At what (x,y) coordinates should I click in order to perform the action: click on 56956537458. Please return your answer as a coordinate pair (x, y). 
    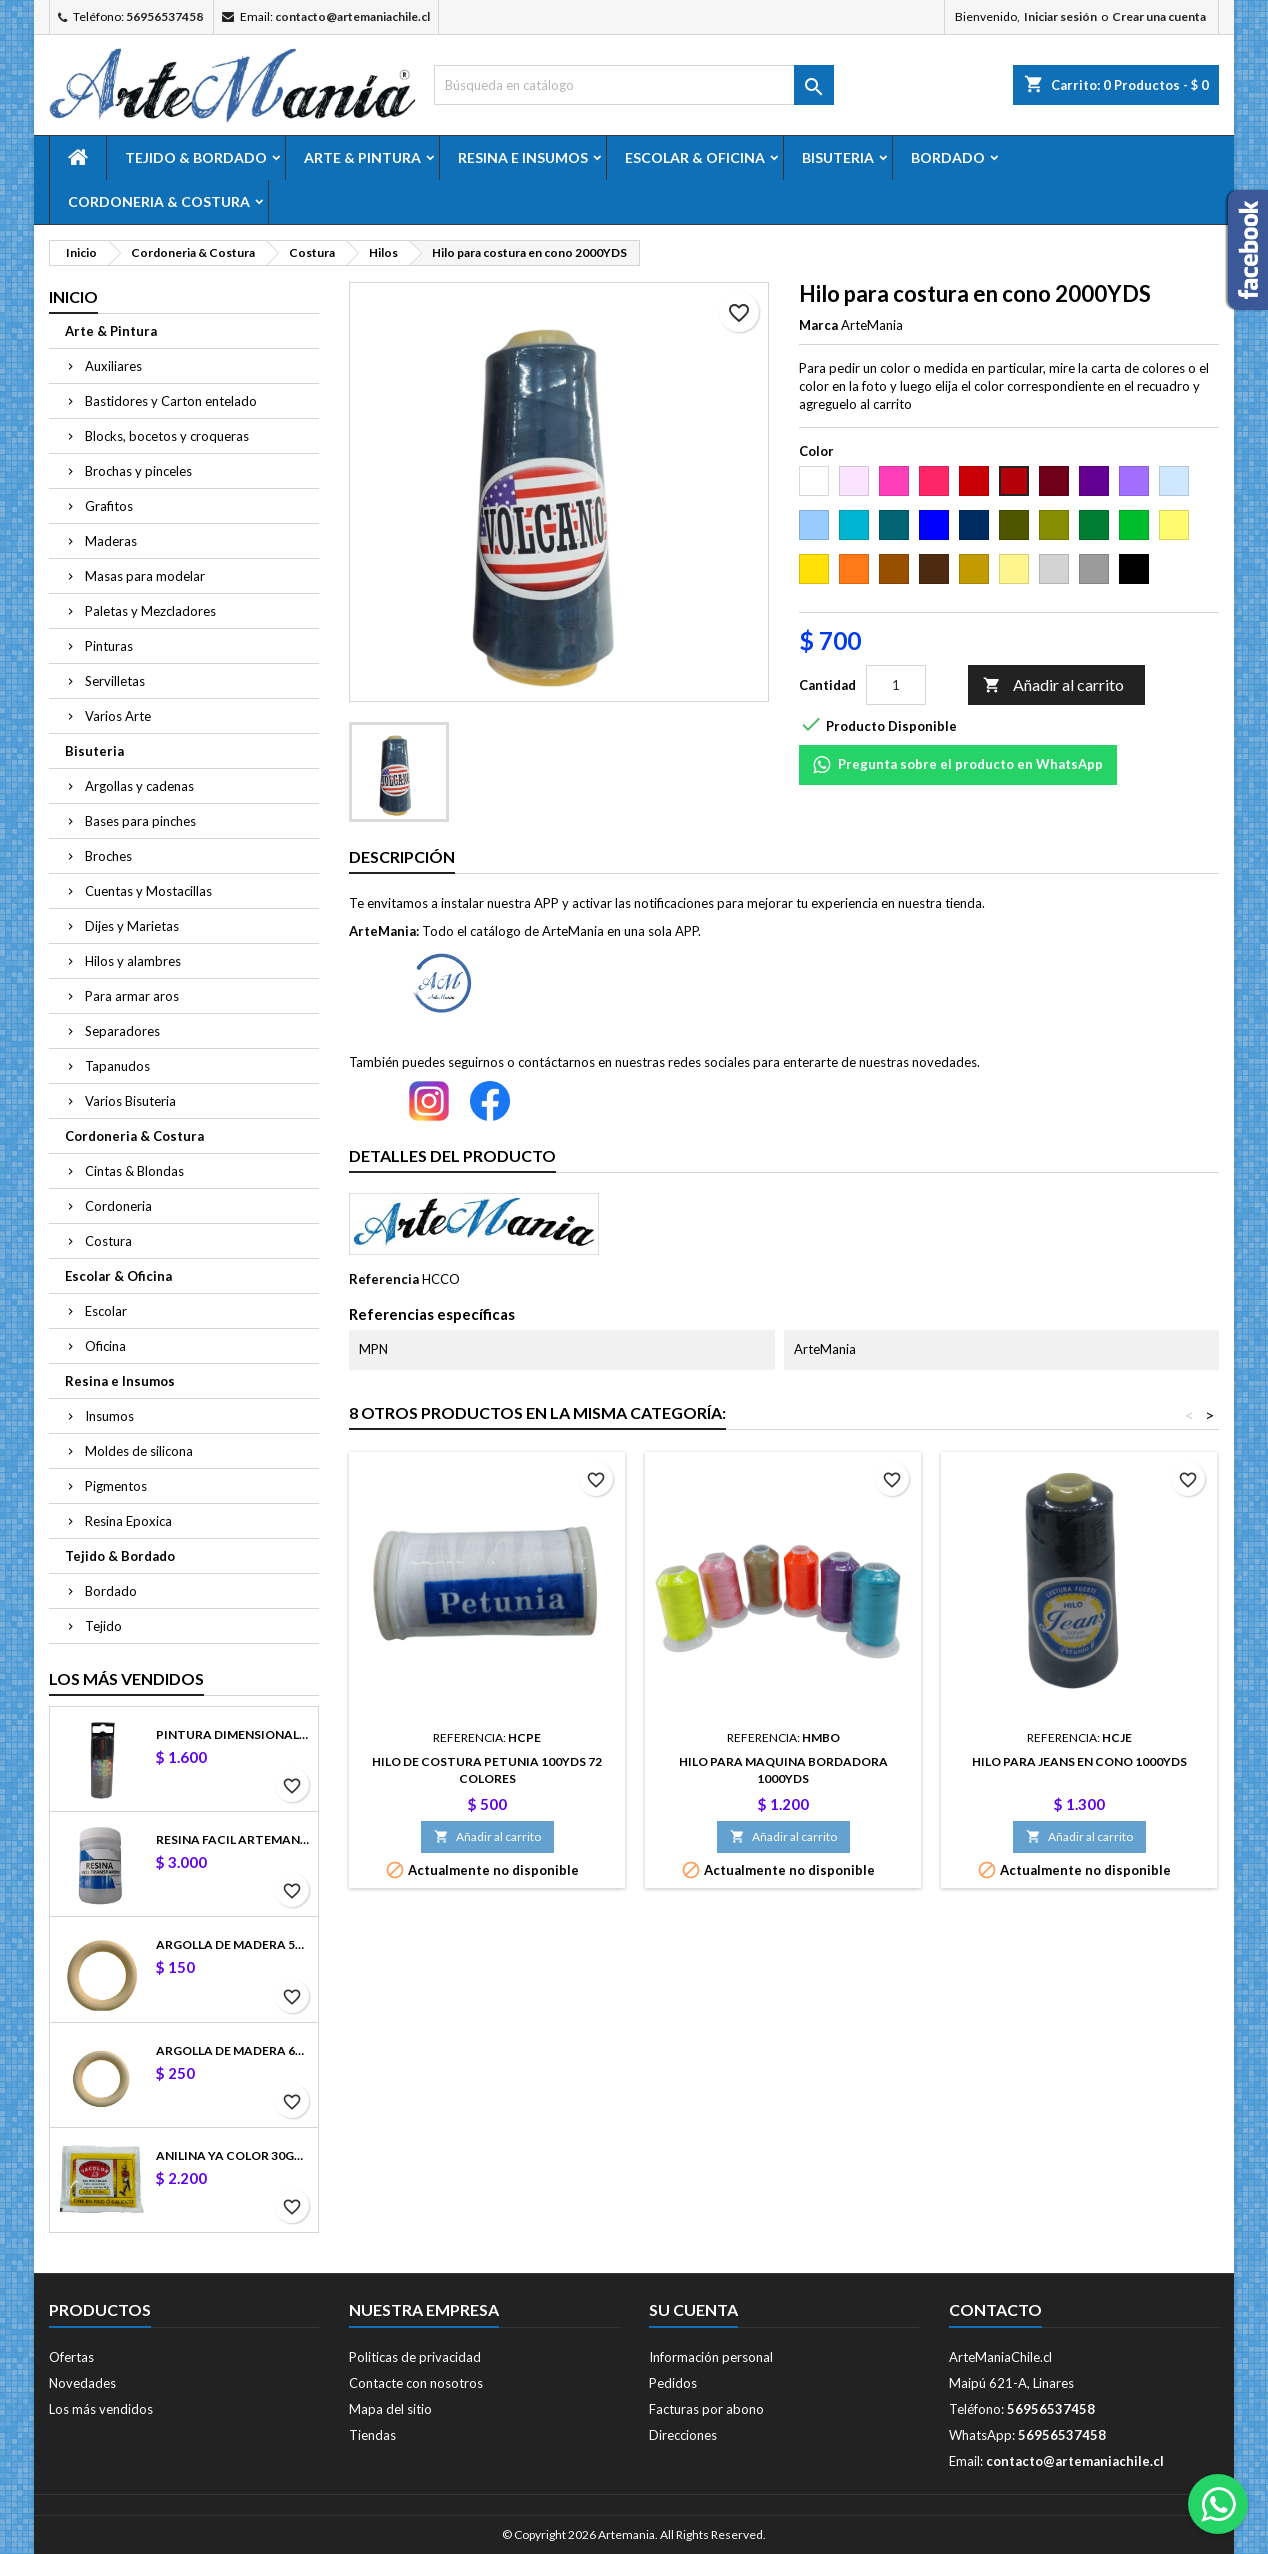
    Looking at the image, I should click on (164, 16).